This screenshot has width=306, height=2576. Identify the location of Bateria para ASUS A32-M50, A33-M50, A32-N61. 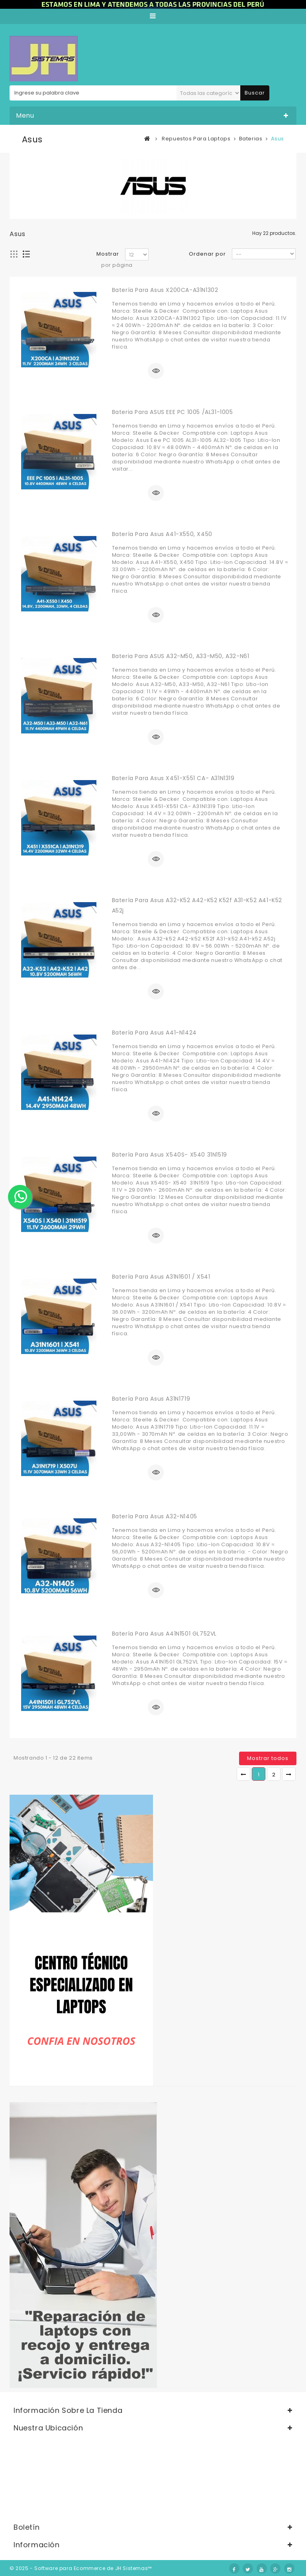
(180, 656).